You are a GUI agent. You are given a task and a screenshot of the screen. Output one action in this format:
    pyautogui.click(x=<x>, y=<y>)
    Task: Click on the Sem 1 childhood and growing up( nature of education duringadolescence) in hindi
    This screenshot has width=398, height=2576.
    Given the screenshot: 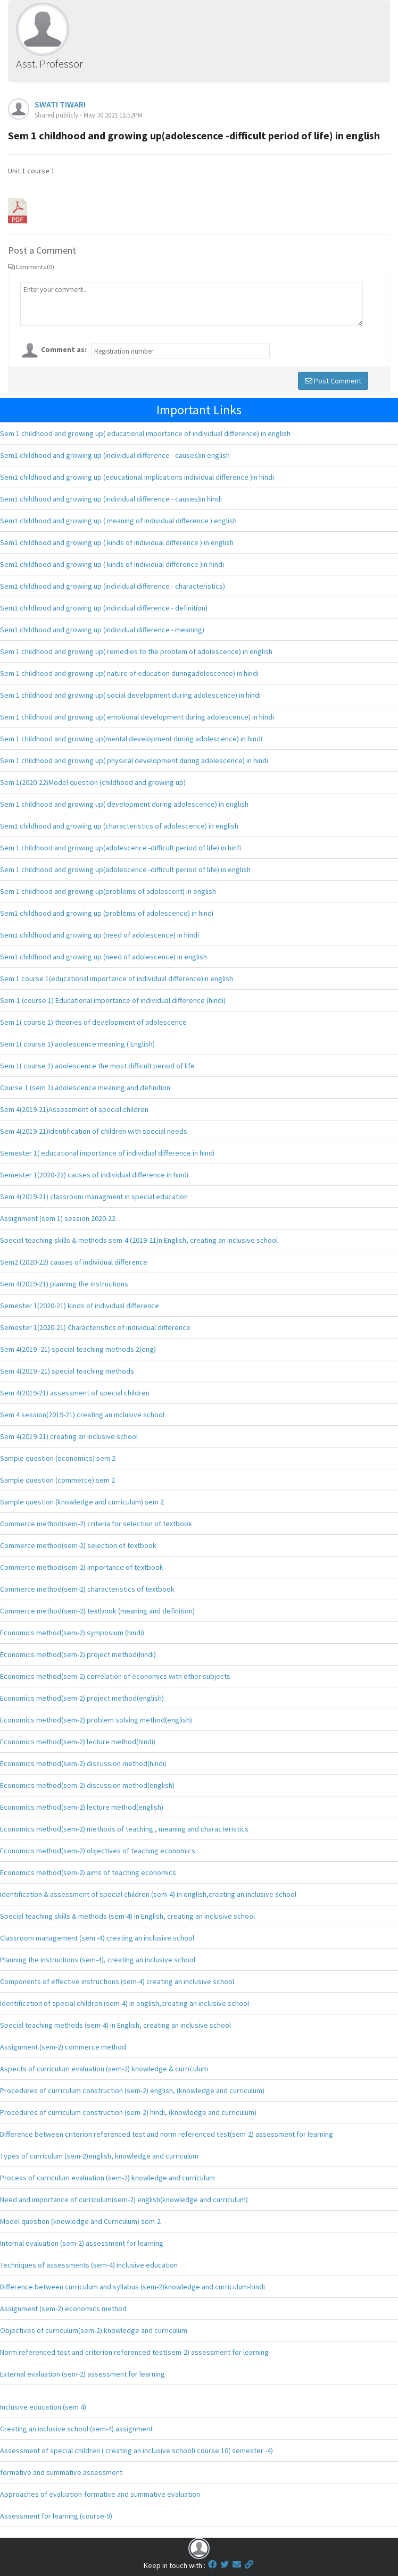 What is the action you would take?
    pyautogui.click(x=129, y=673)
    